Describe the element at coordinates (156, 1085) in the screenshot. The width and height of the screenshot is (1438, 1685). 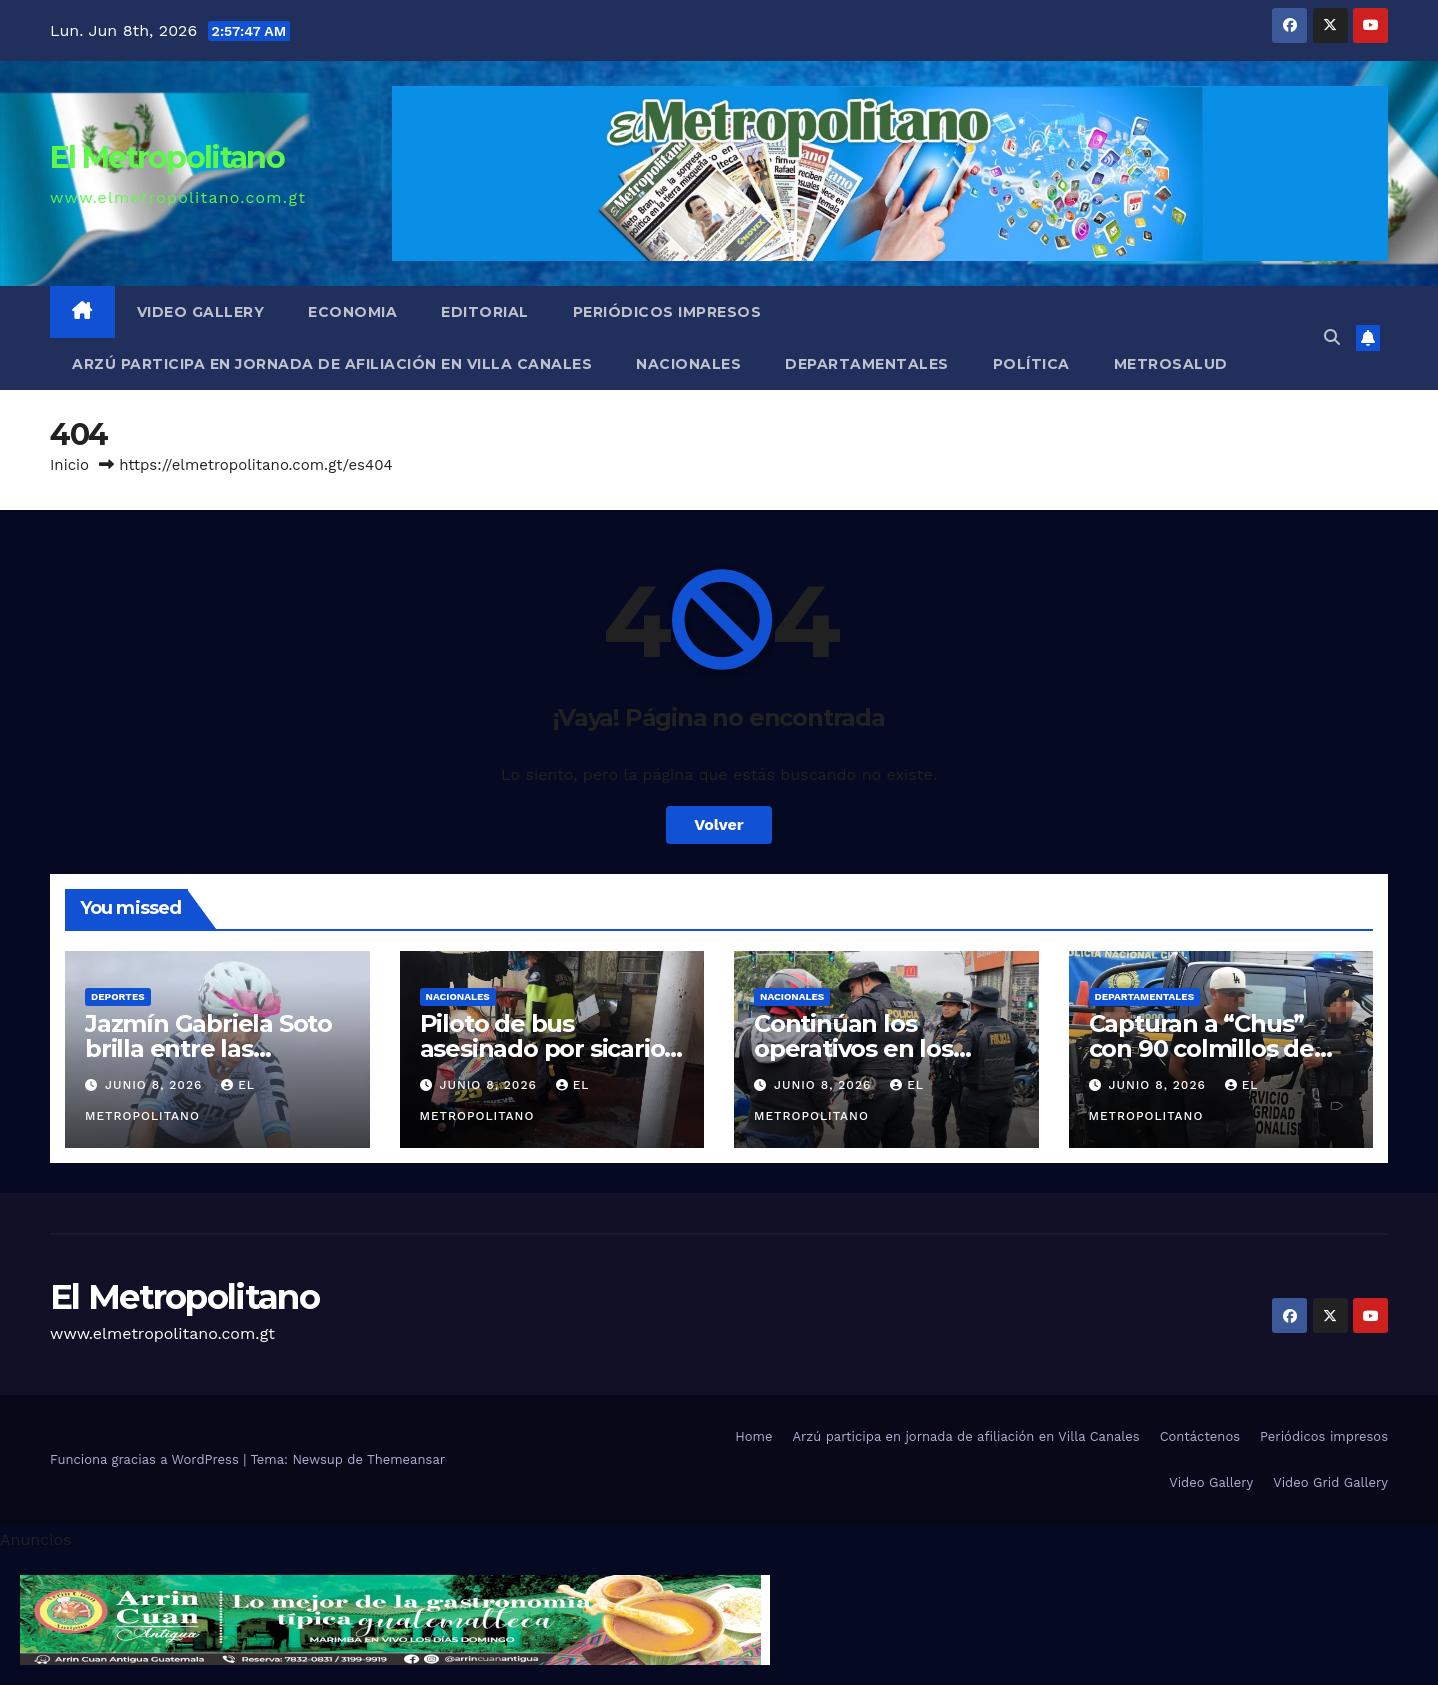
I see `junio 8, 2026` at that location.